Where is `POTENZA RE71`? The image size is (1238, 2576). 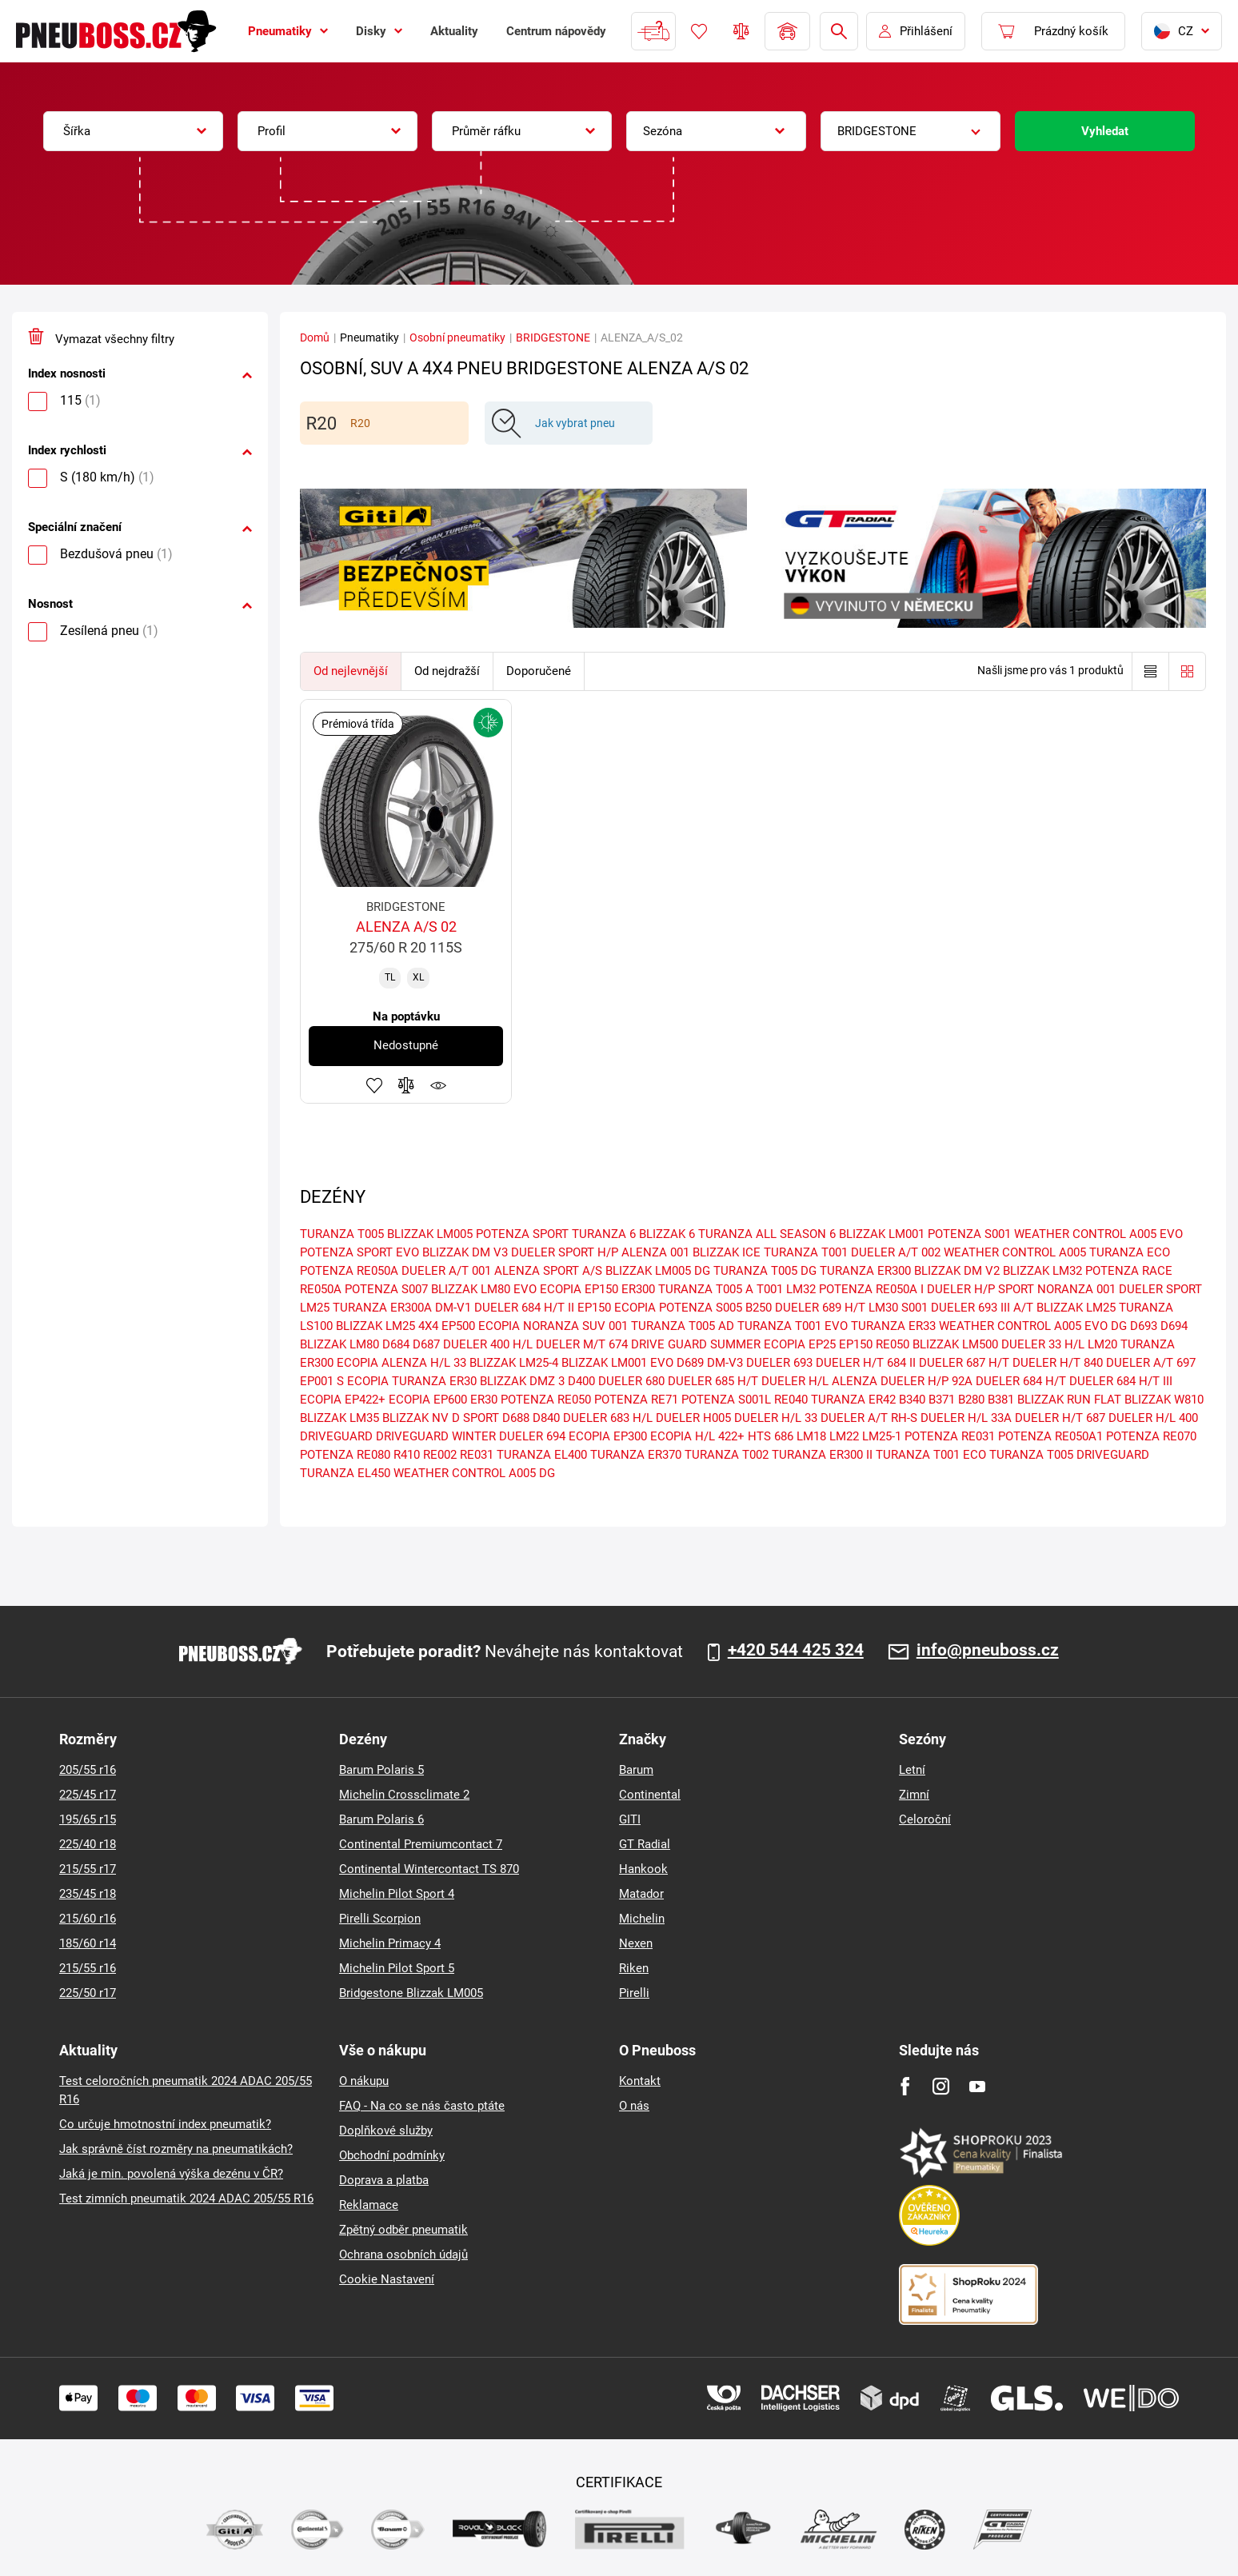
POTENZA RE71 is located at coordinates (636, 1399).